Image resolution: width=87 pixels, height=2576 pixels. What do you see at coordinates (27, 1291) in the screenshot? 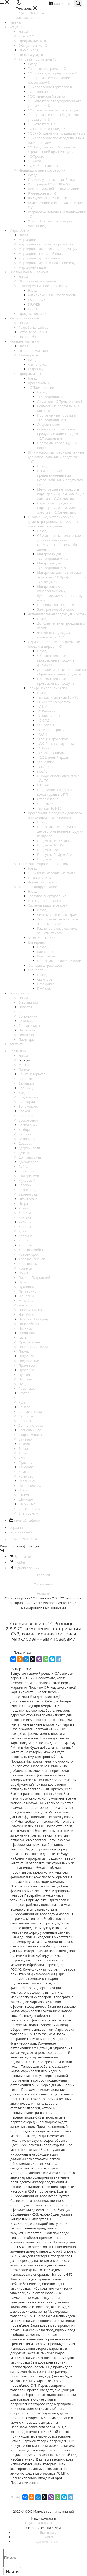
I see `Лыткарино` at bounding box center [27, 1291].